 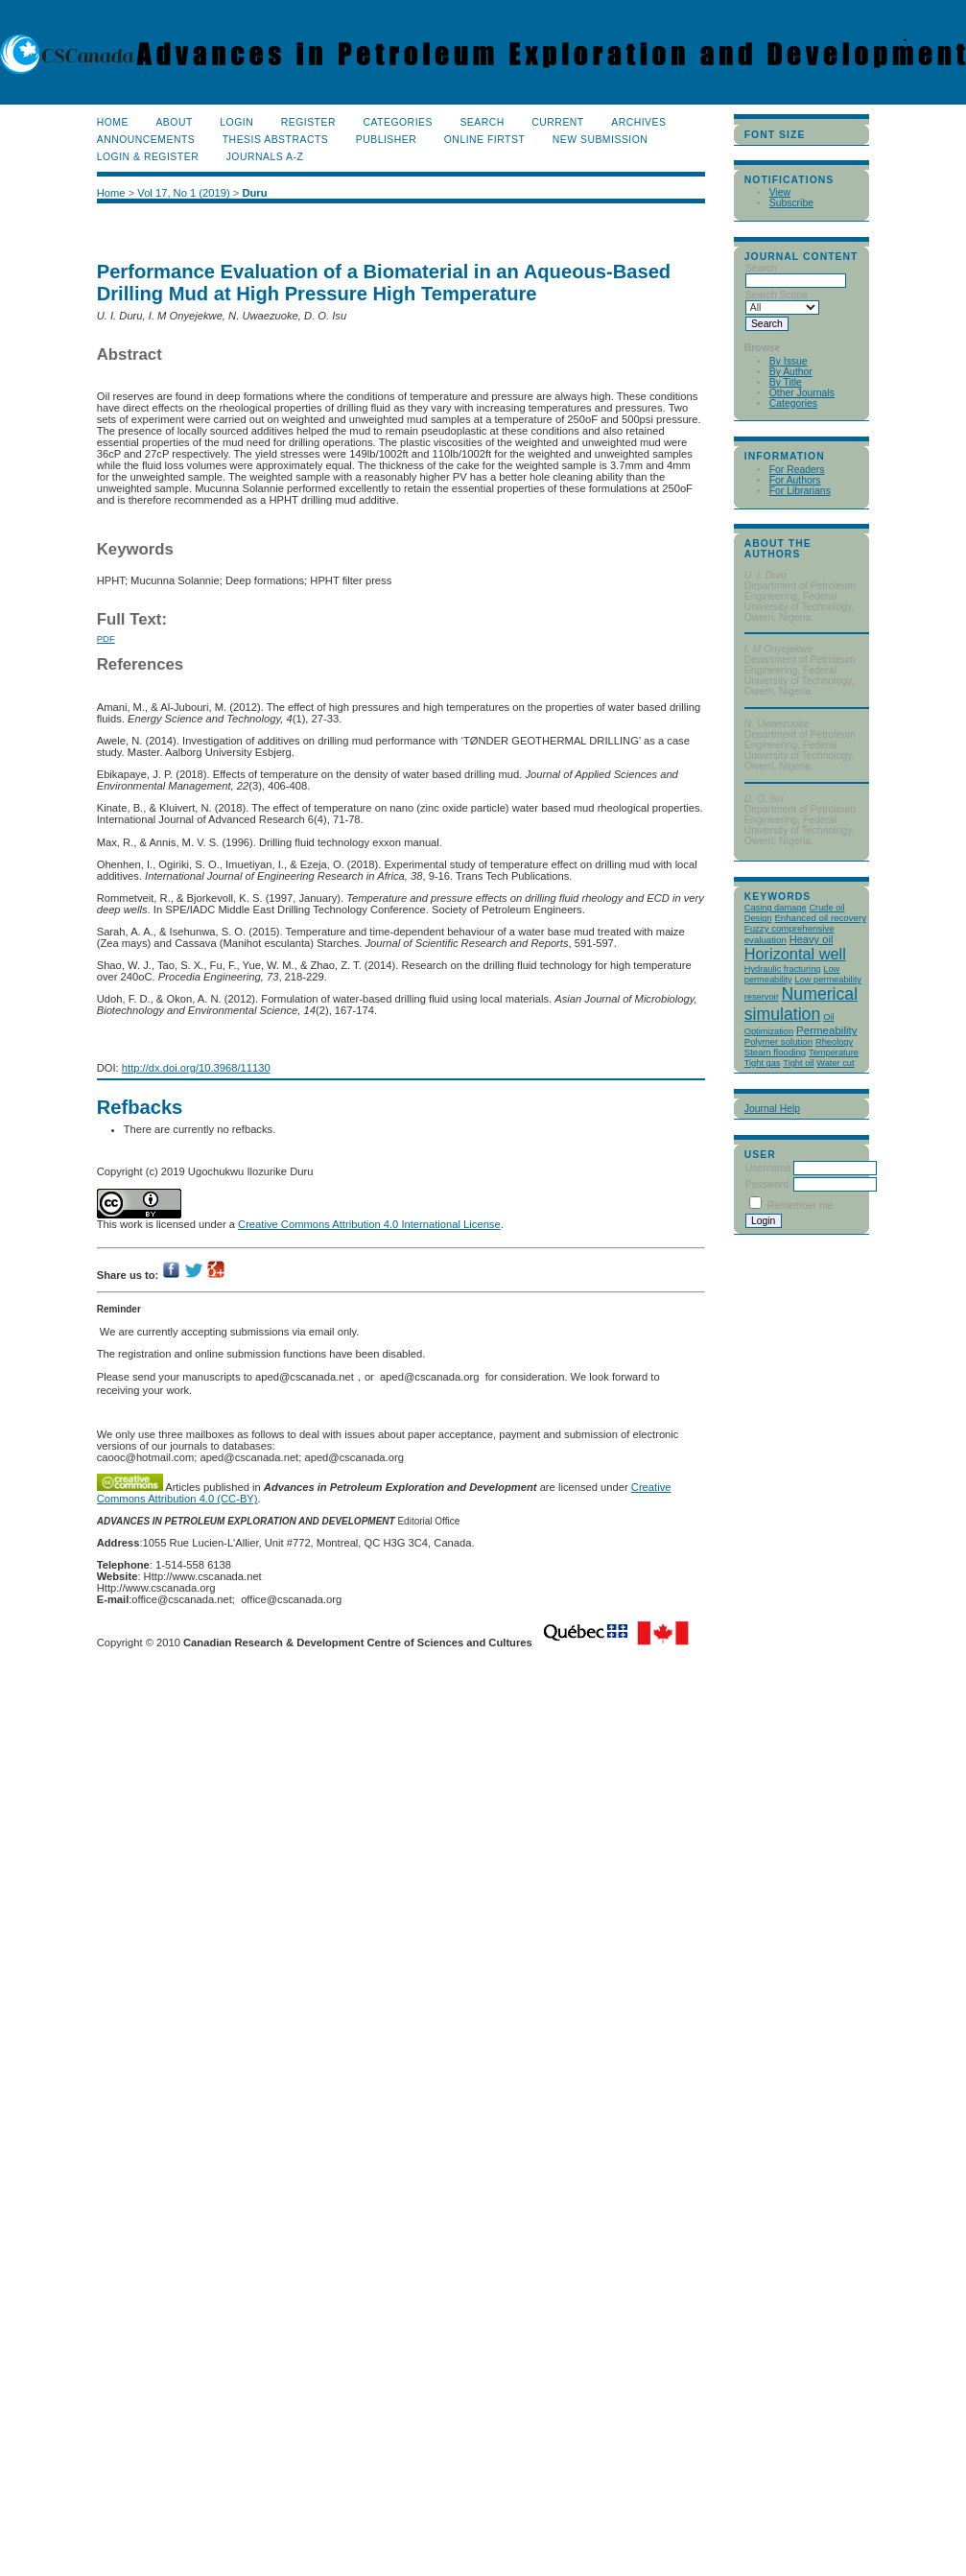 I want to click on For Librarians, so click(x=800, y=490).